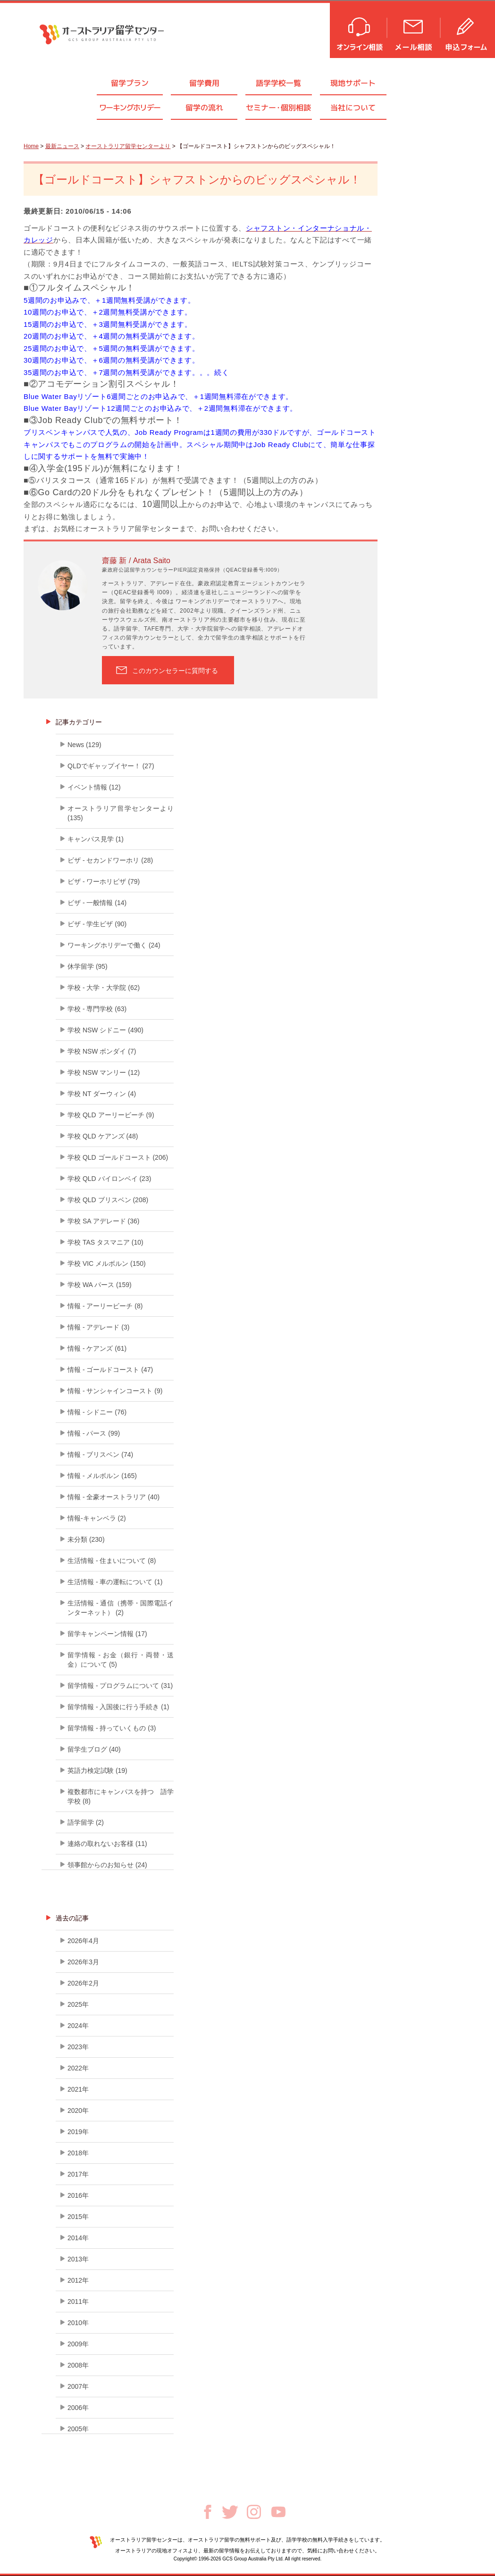 Image resolution: width=495 pixels, height=2576 pixels. What do you see at coordinates (83, 1940) in the screenshot?
I see `2026年4月` at bounding box center [83, 1940].